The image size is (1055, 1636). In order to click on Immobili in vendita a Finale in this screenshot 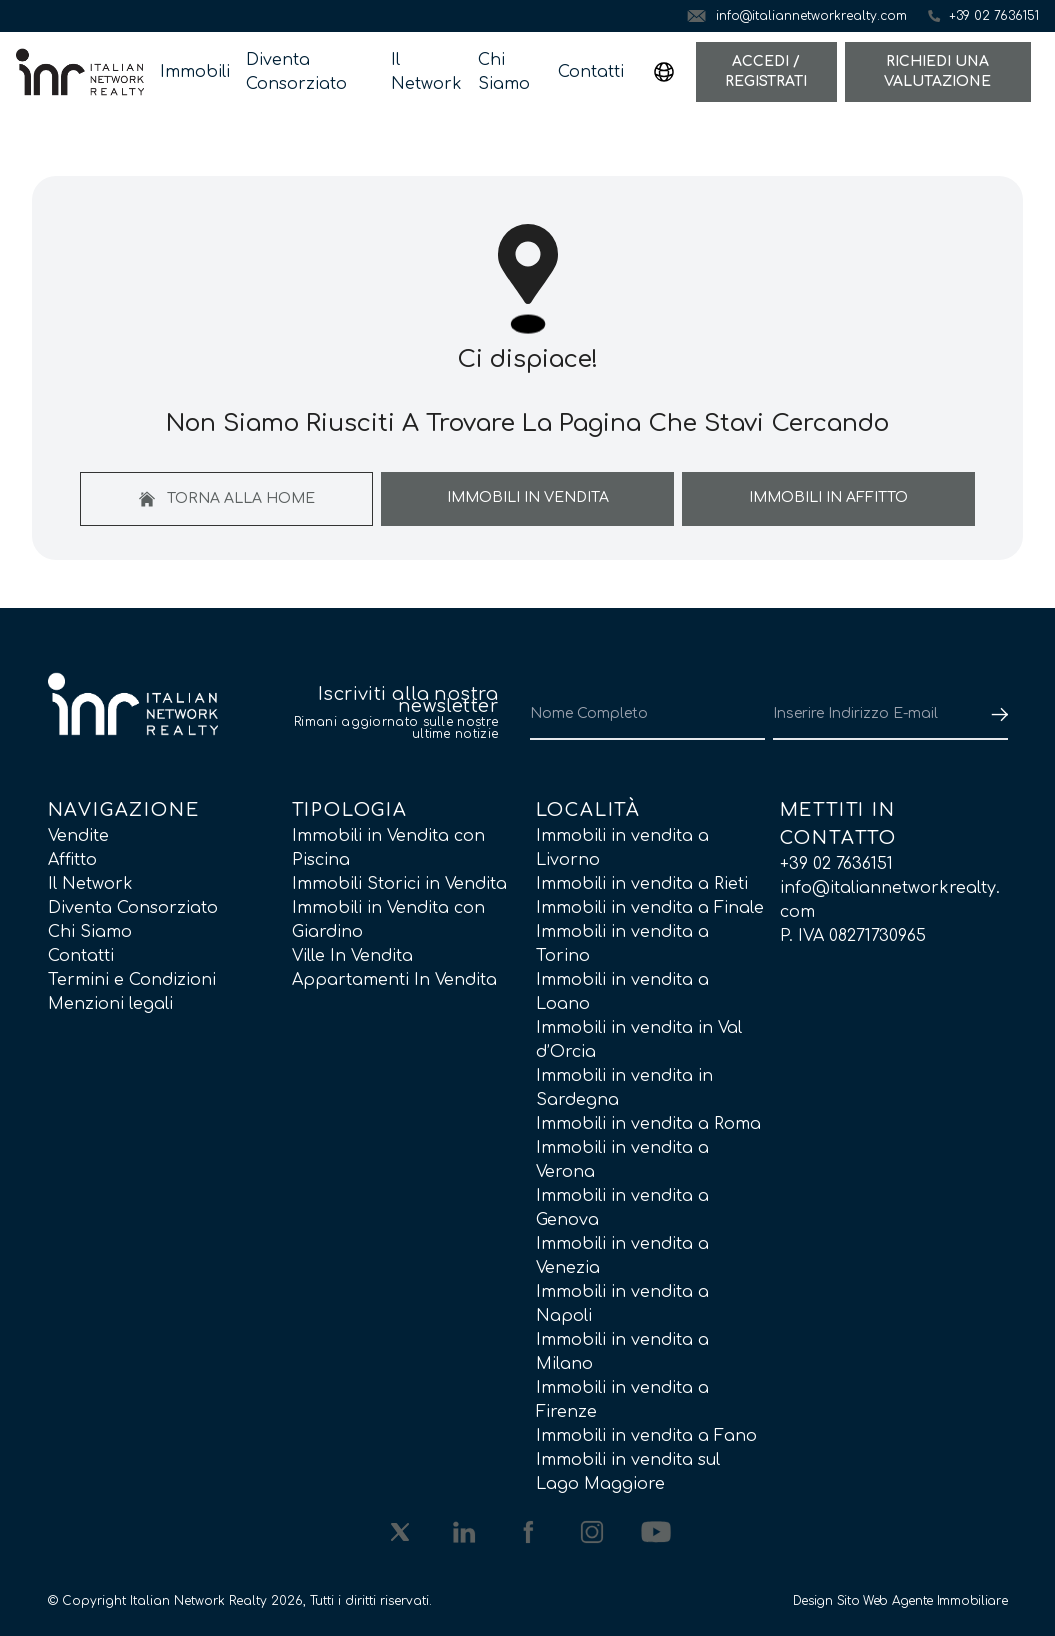, I will do `click(650, 908)`.